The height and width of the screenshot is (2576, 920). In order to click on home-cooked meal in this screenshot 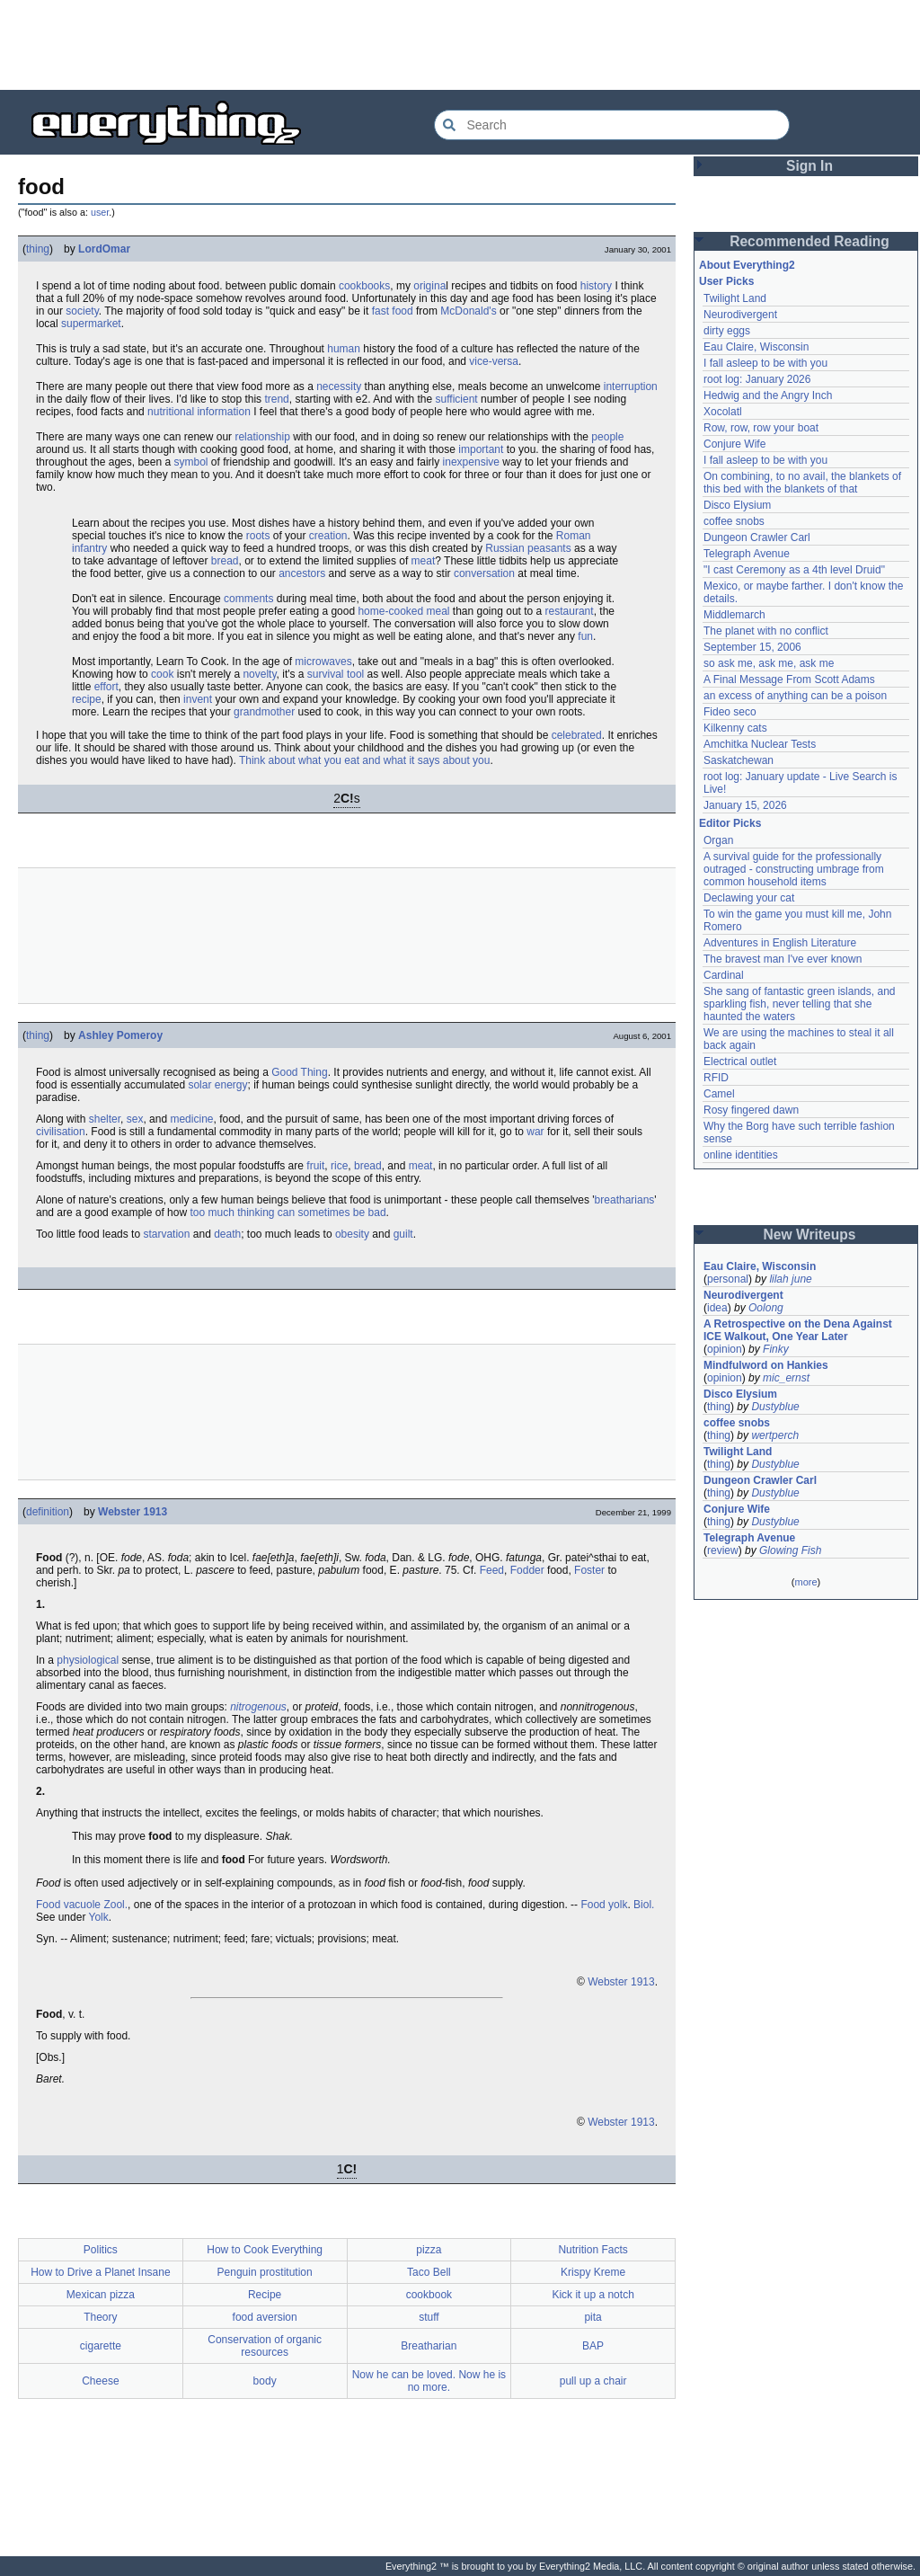, I will do `click(403, 611)`.